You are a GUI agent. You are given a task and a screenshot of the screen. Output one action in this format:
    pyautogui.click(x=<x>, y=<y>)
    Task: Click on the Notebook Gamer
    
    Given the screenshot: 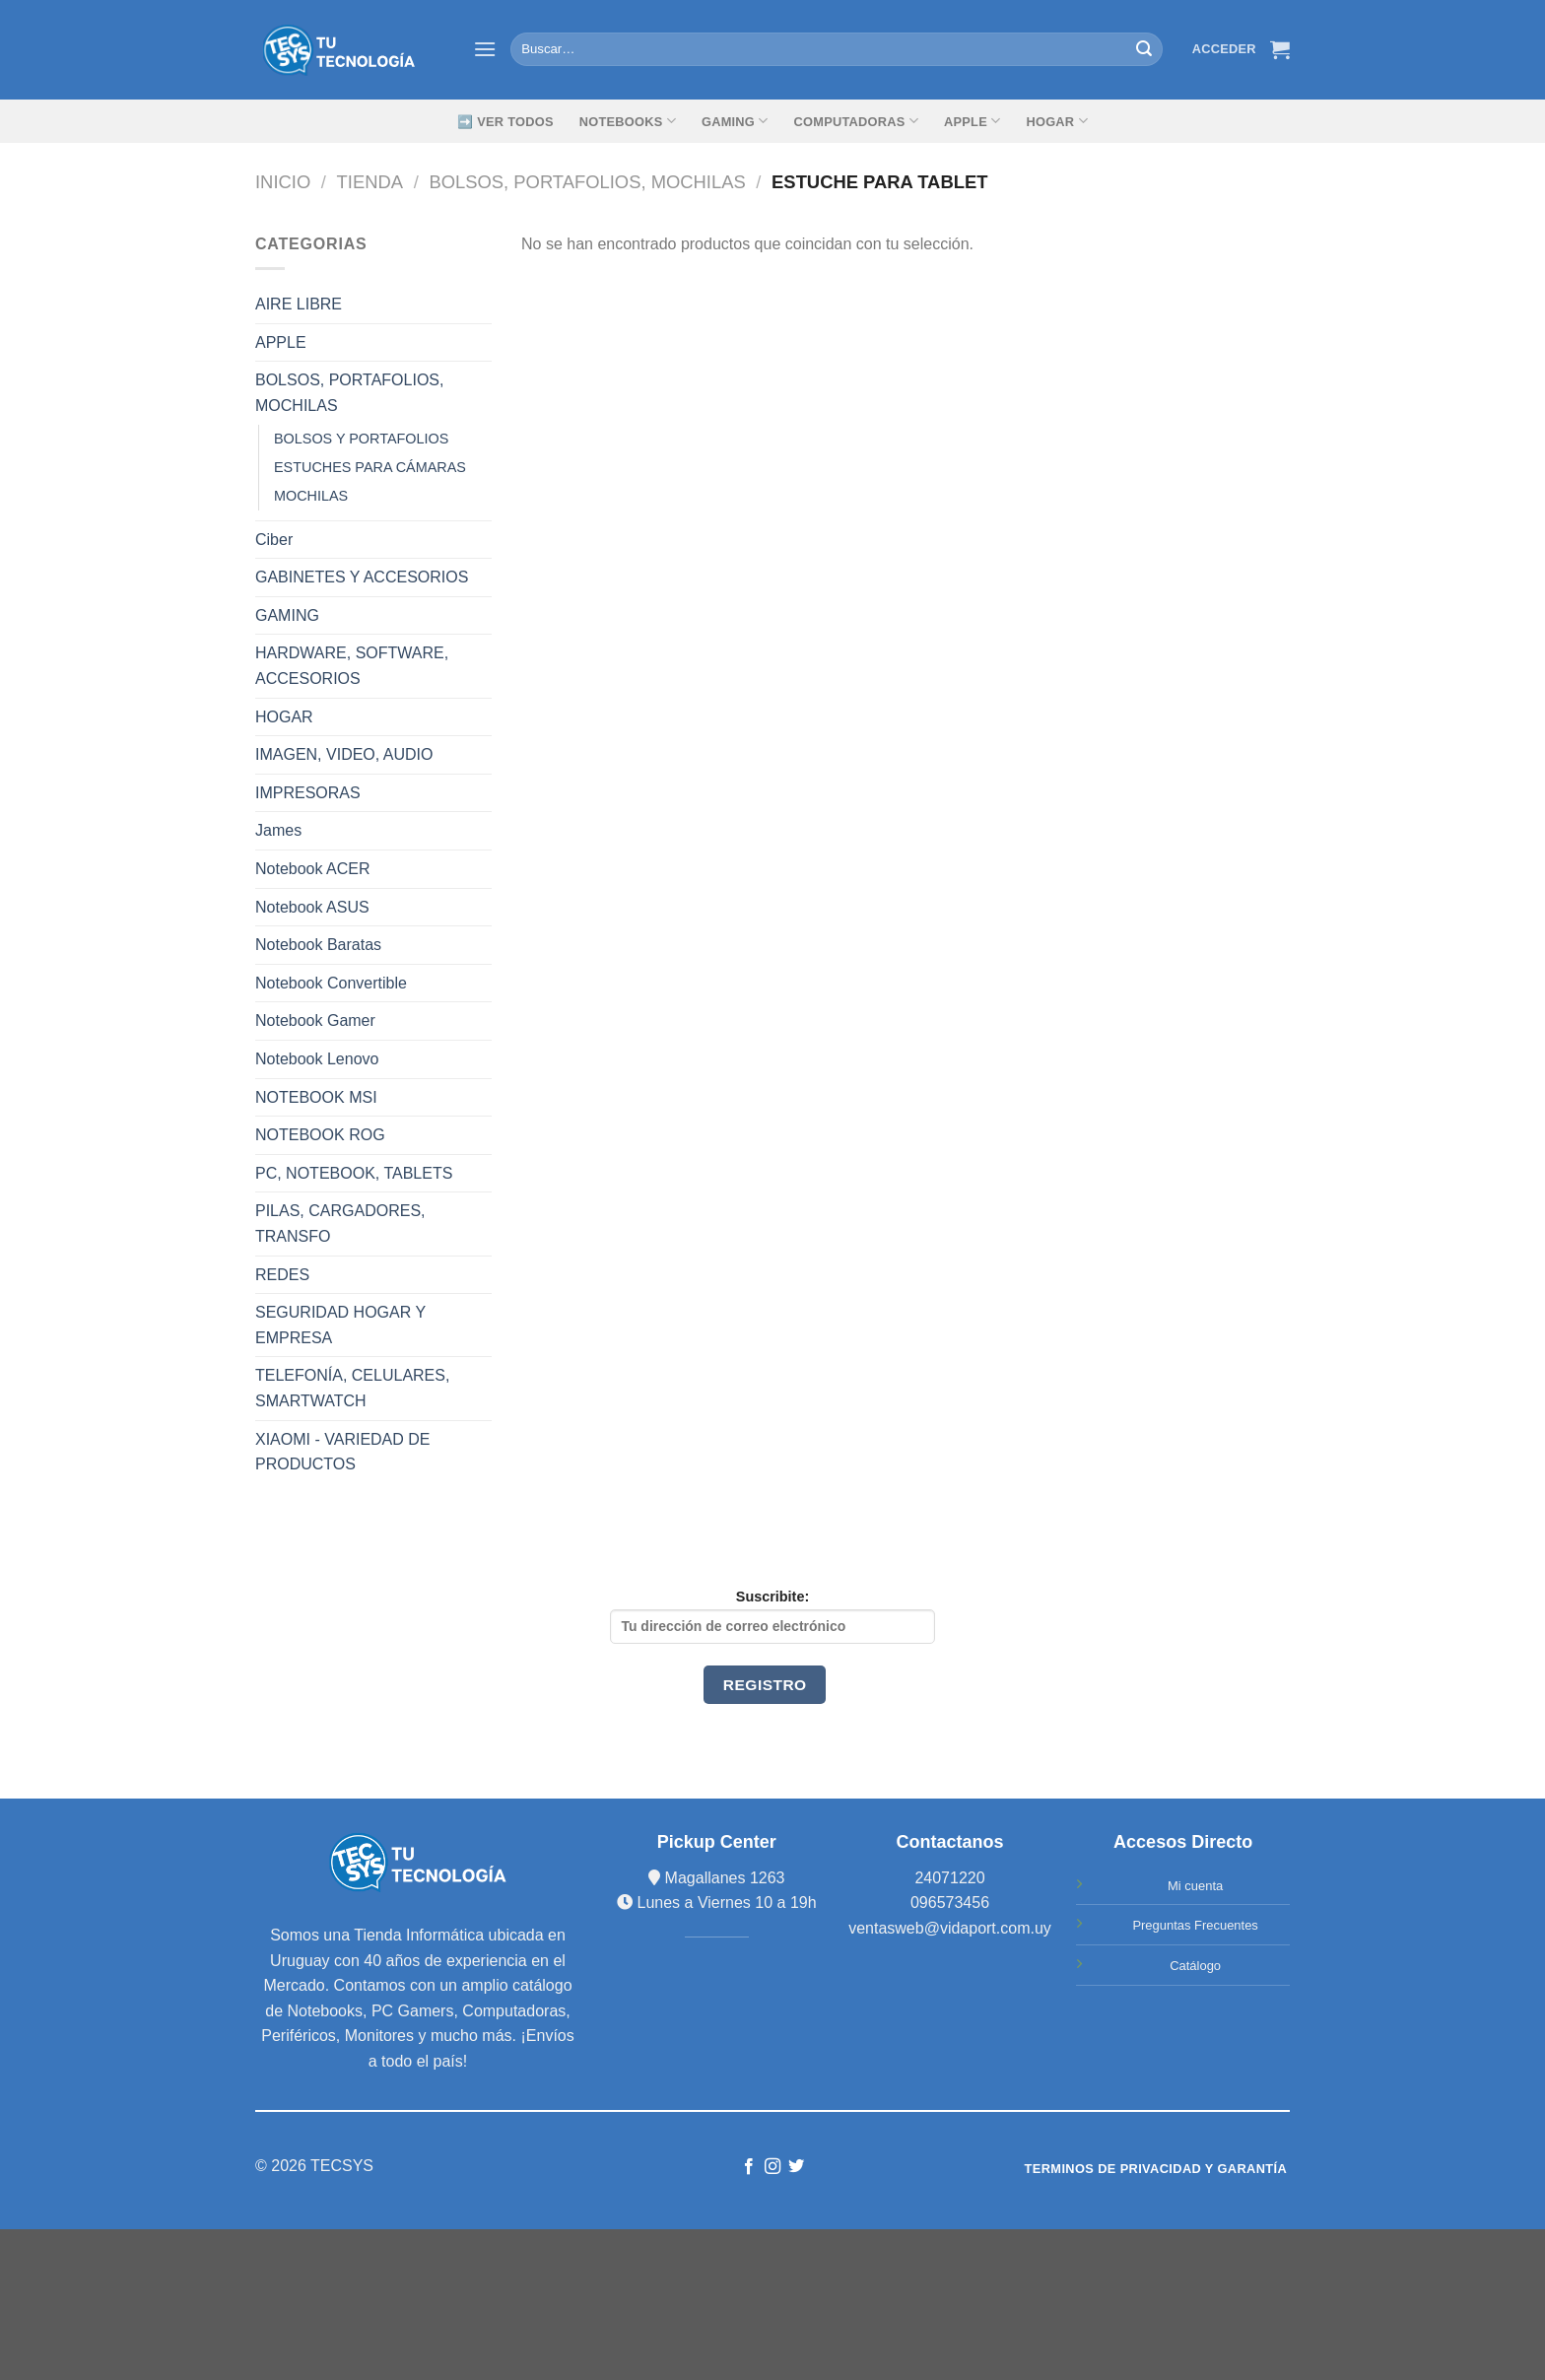 What is the action you would take?
    pyautogui.click(x=315, y=1020)
    